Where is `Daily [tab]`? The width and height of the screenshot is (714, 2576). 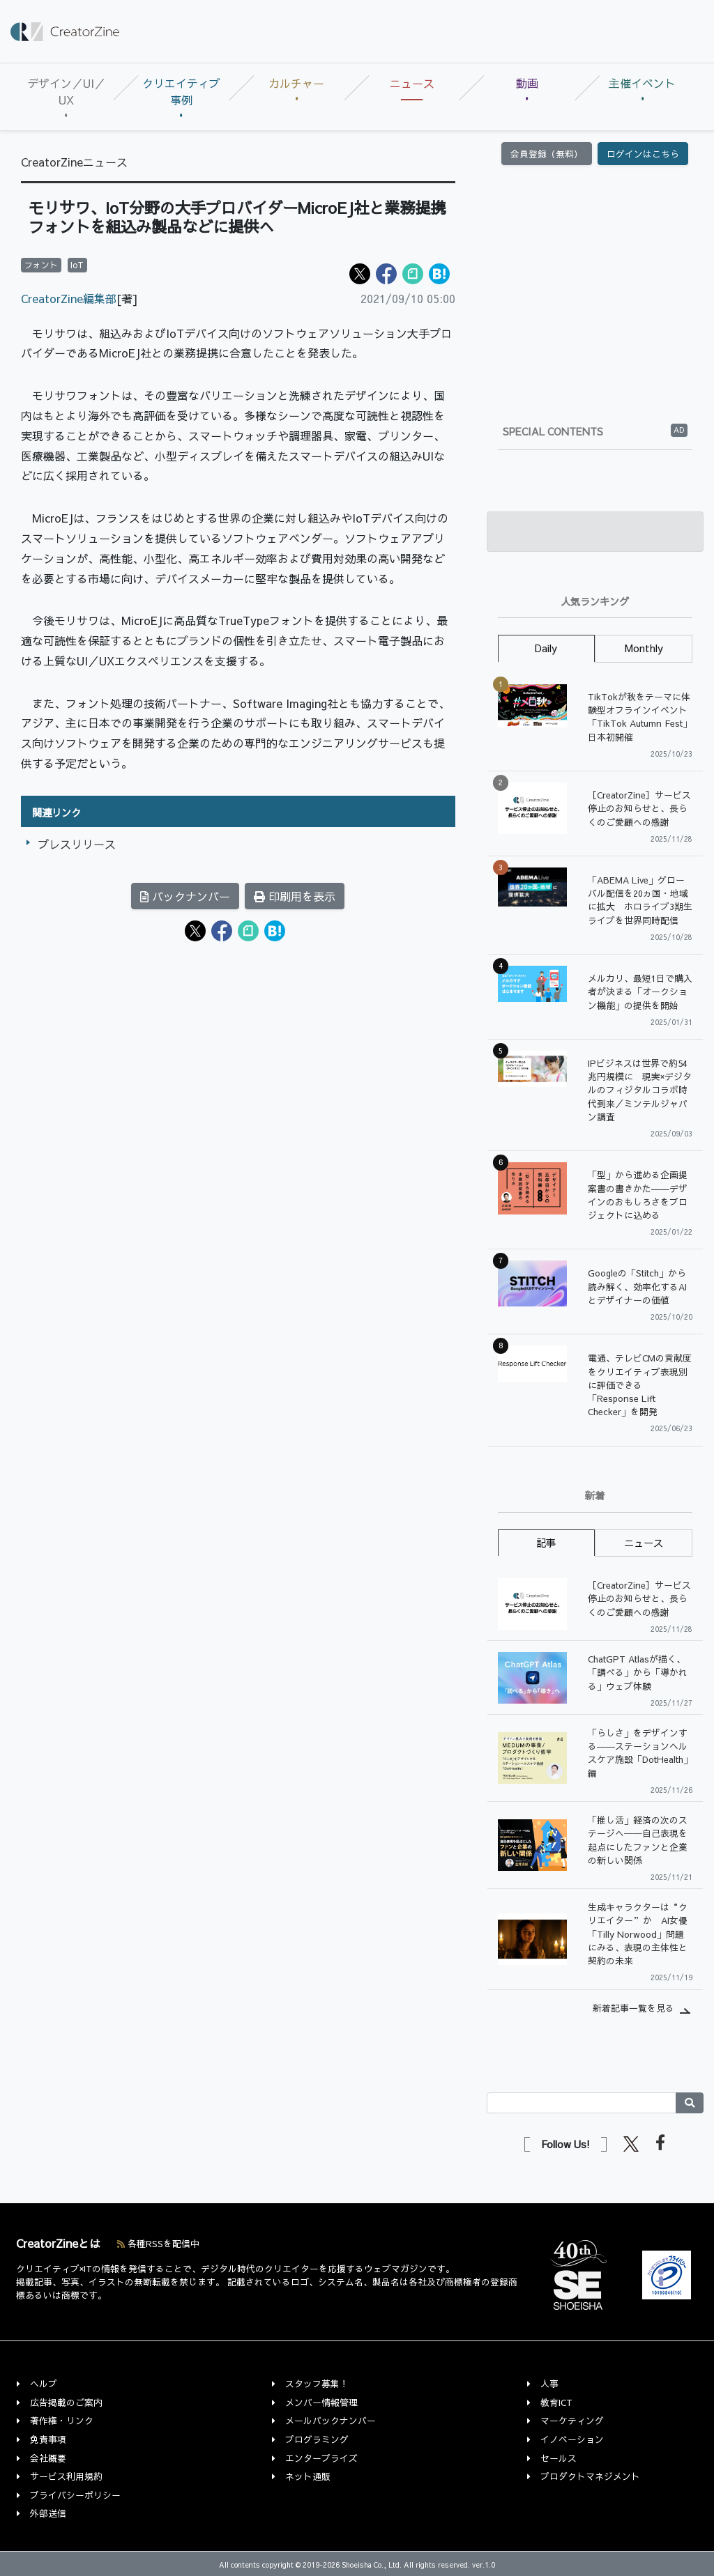 Daily [tab] is located at coordinates (546, 648).